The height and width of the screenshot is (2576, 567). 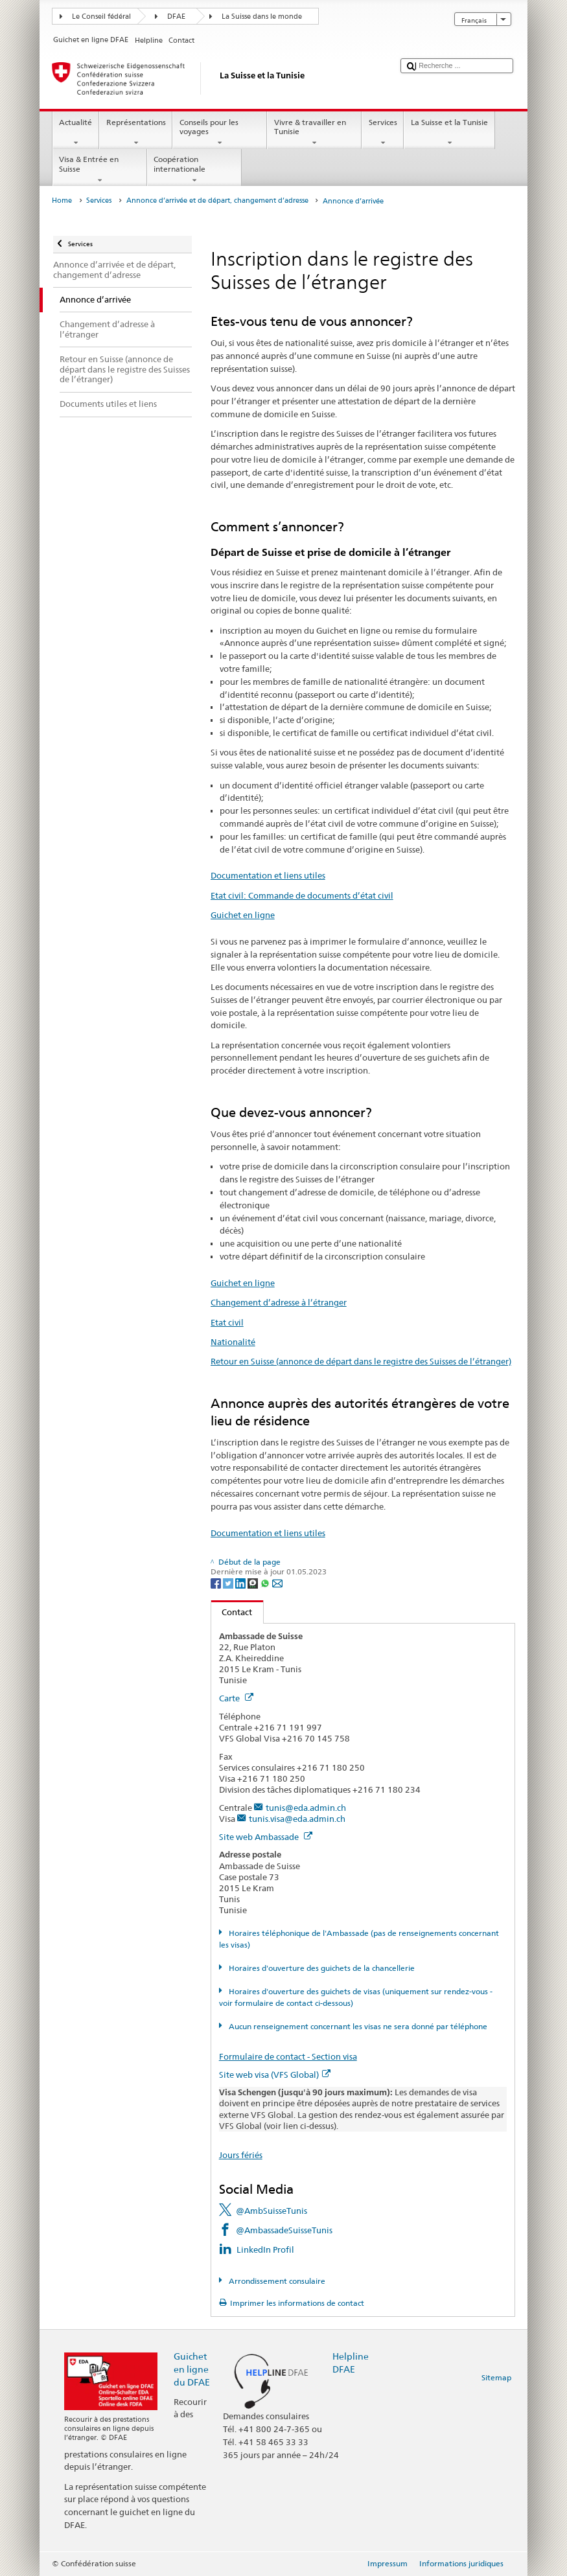 What do you see at coordinates (288, 2056) in the screenshot?
I see `Formulaire de contact - Section visa` at bounding box center [288, 2056].